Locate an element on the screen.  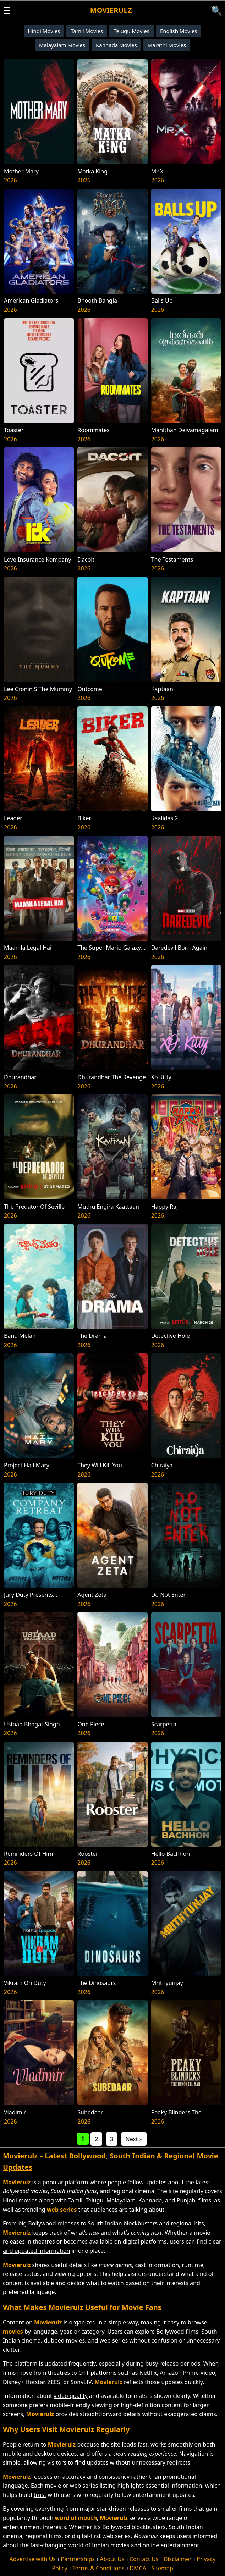
Disclaimer is located at coordinates (178, 2559).